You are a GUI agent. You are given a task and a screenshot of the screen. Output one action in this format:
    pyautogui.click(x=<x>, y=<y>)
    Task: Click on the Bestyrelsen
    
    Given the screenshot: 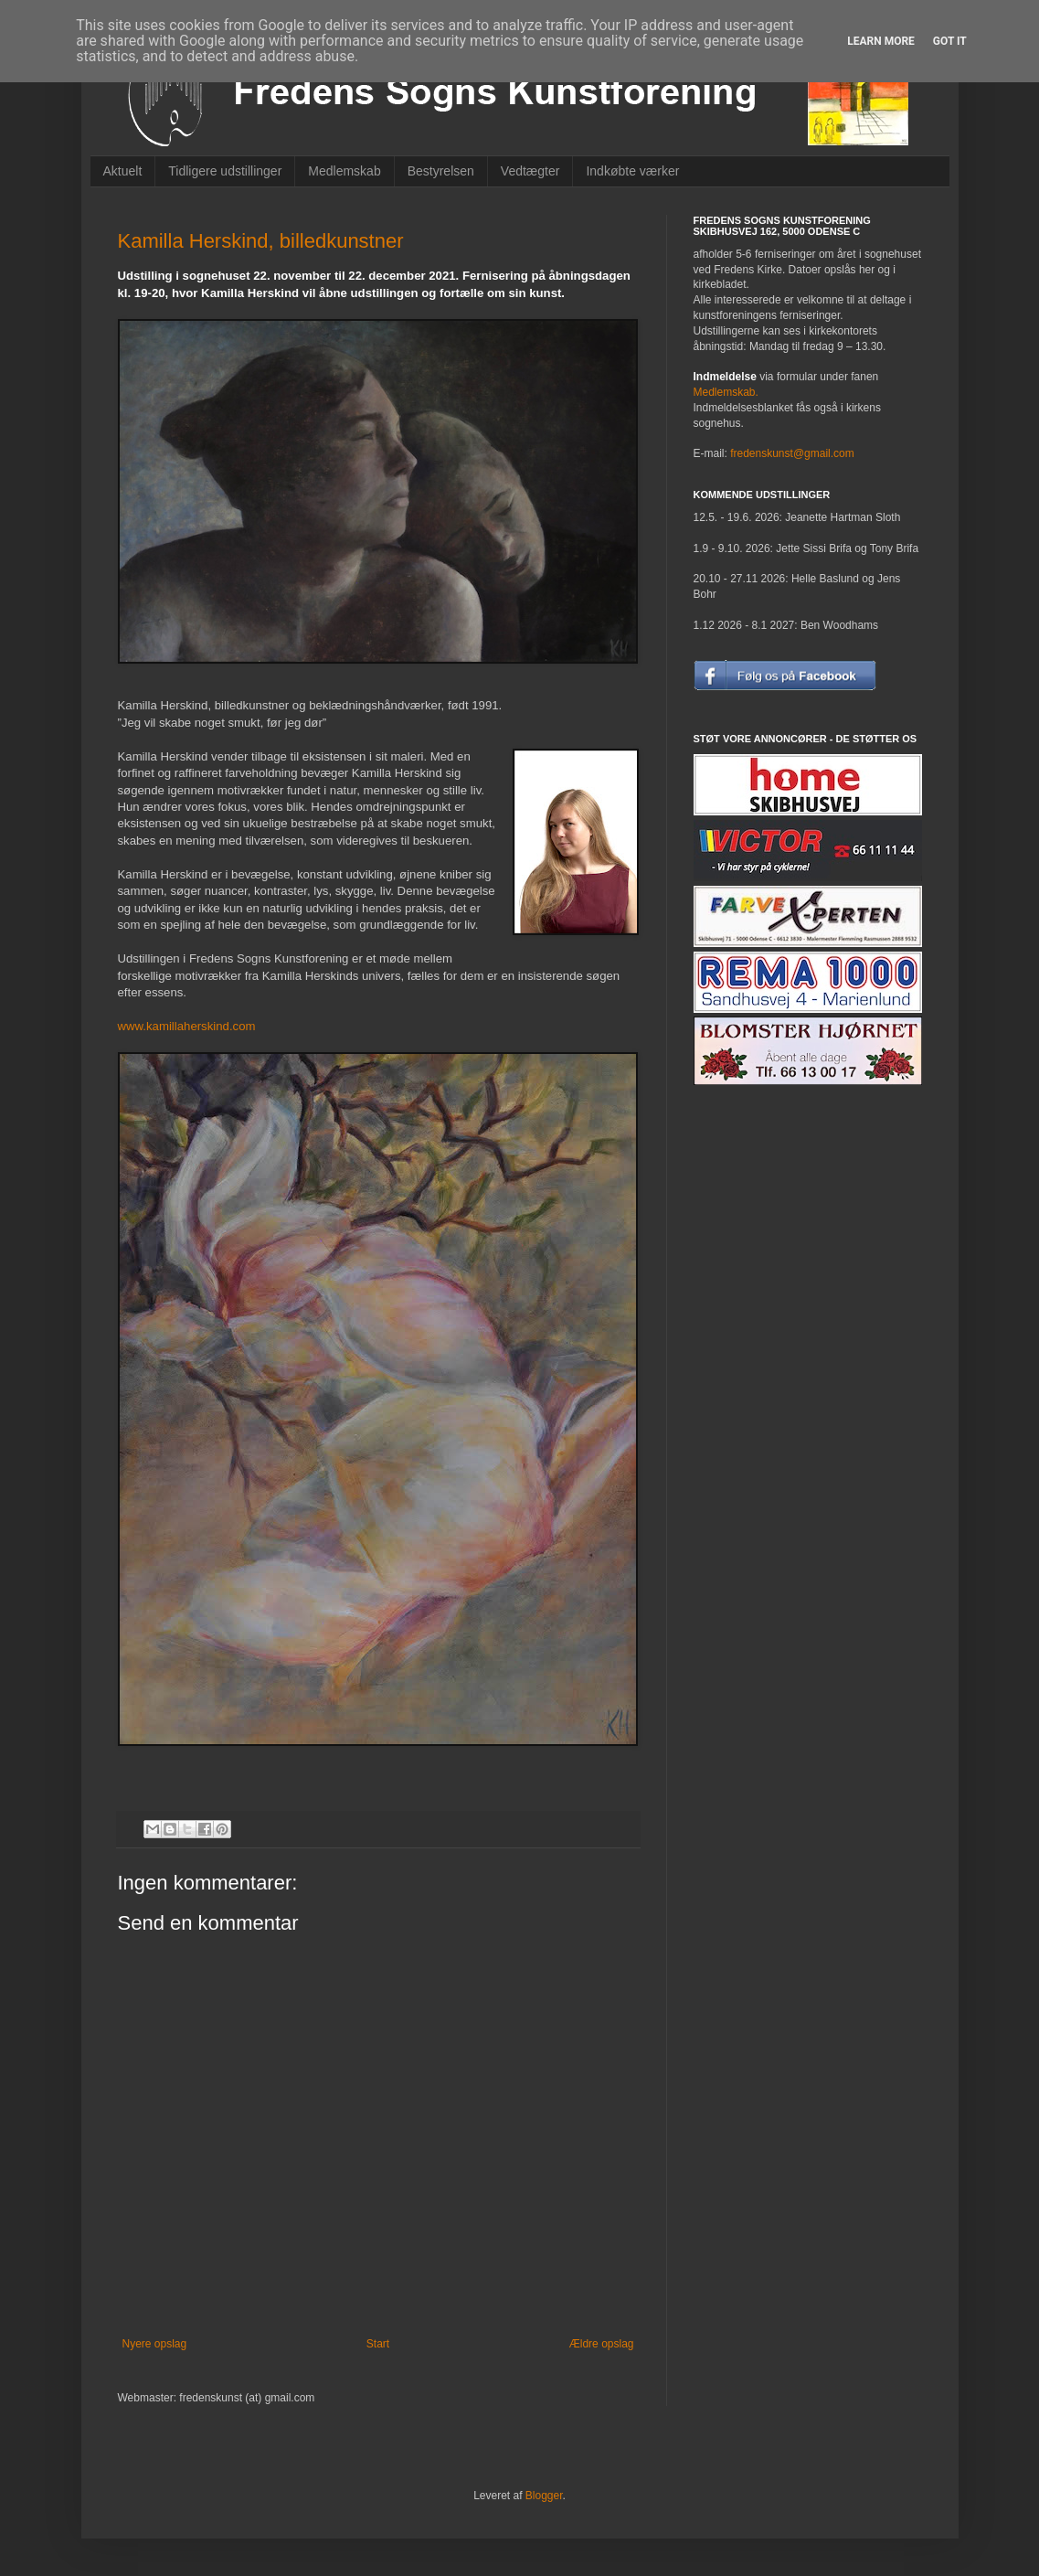 What is the action you would take?
    pyautogui.click(x=441, y=171)
    